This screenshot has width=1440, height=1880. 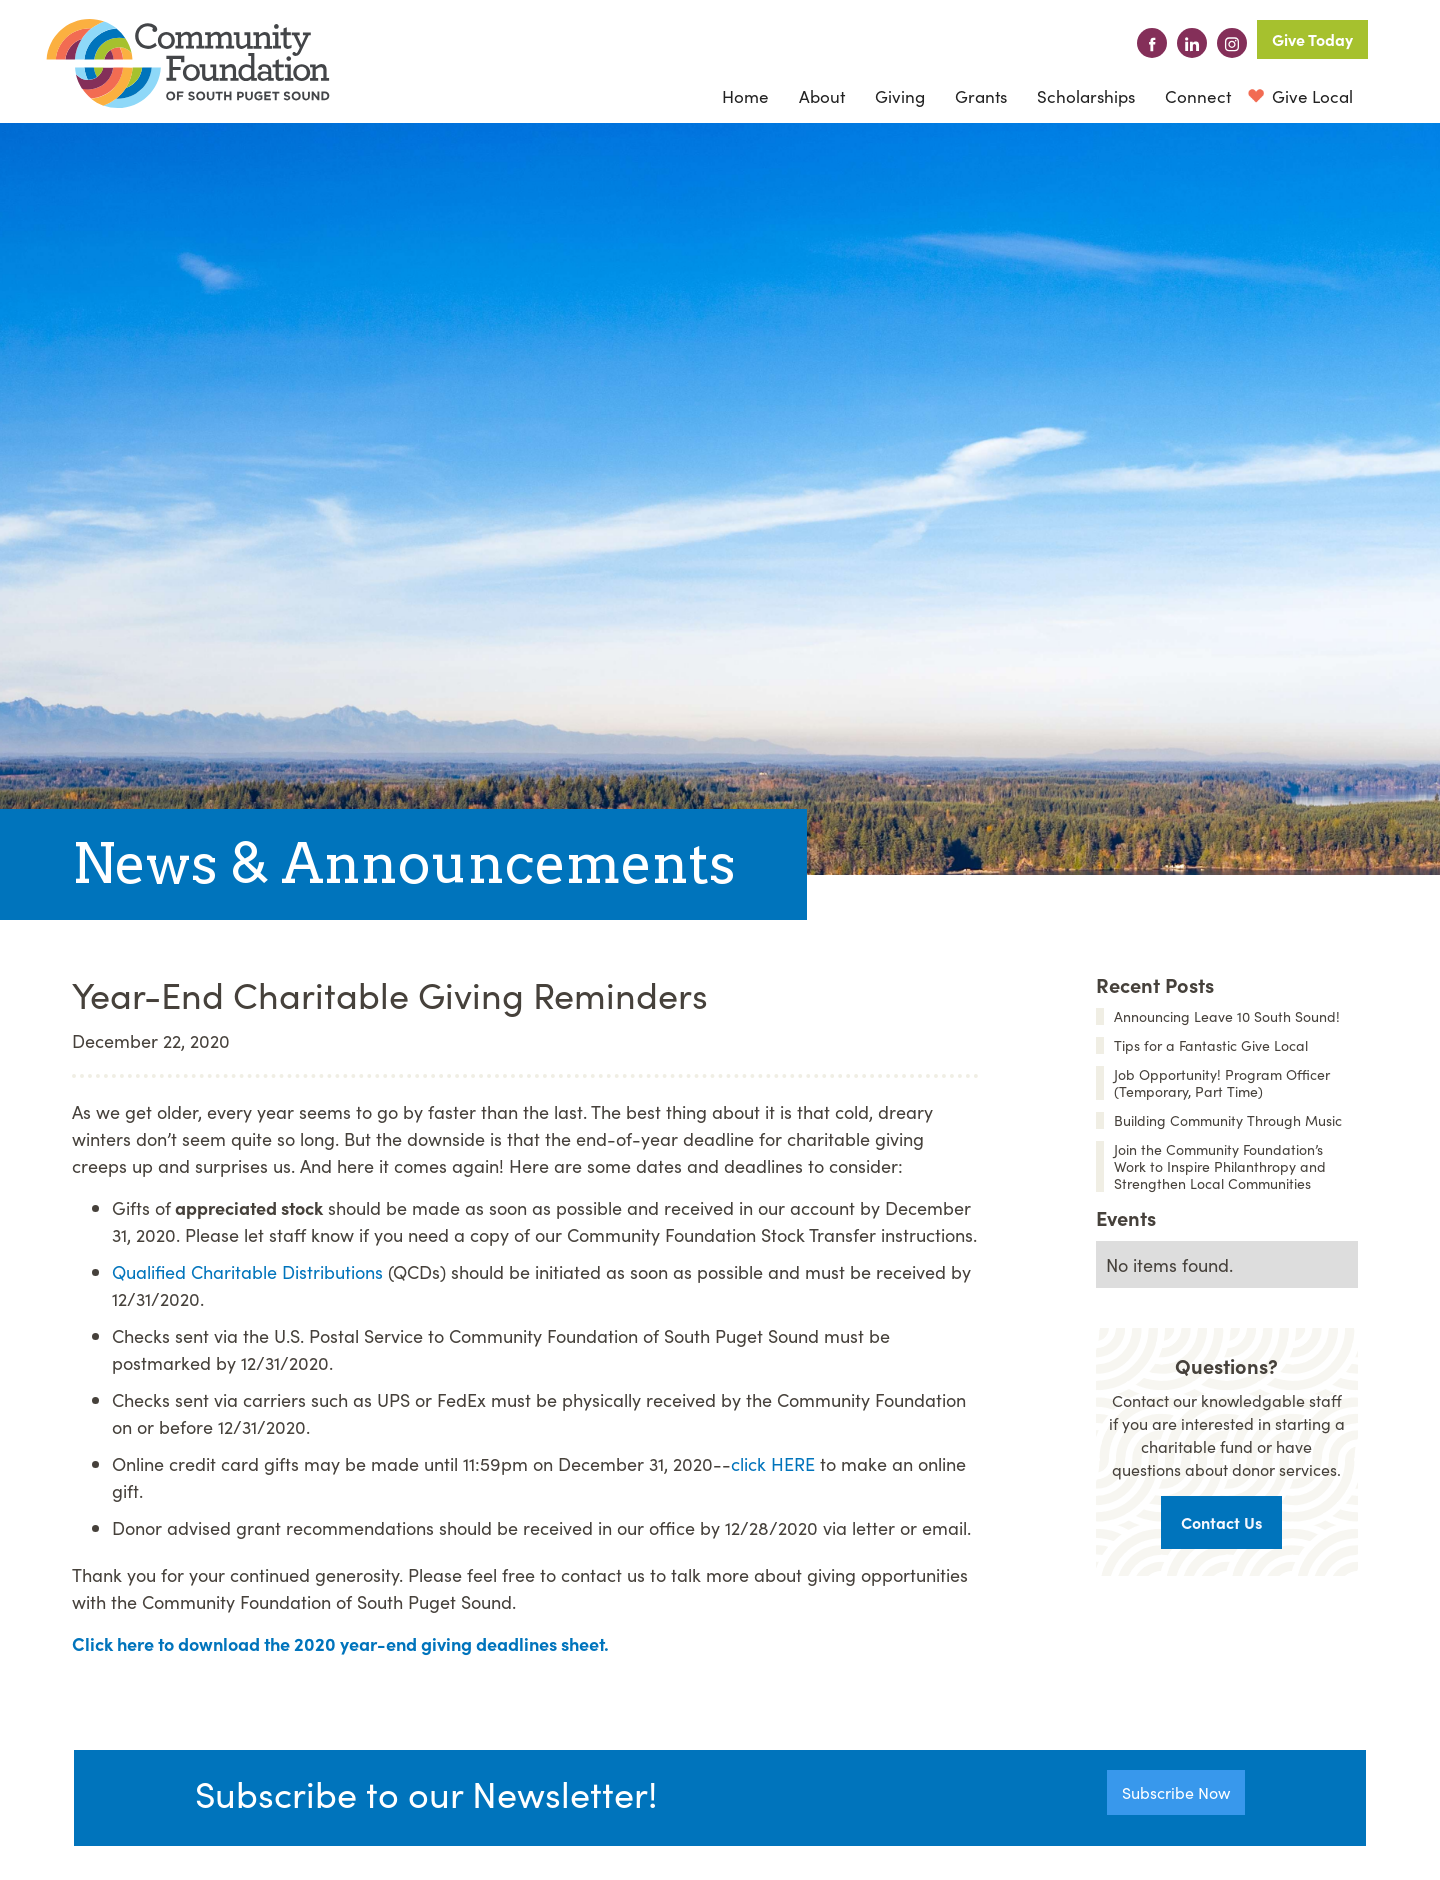 I want to click on Give Today, so click(x=1312, y=39).